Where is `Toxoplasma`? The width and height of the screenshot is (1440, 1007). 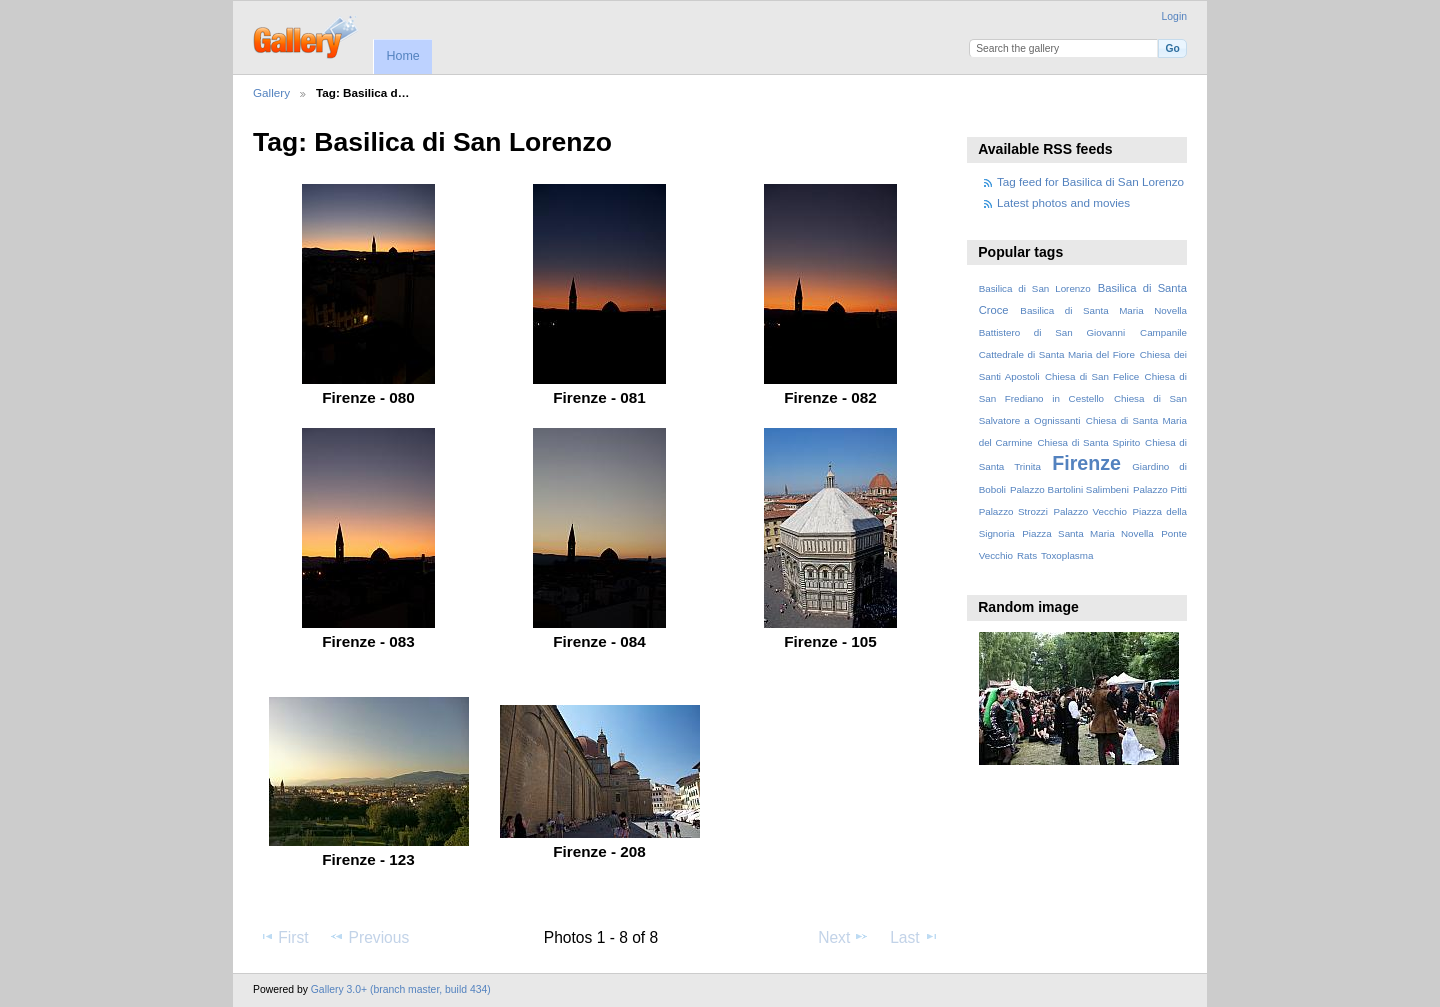 Toxoplasma is located at coordinates (1067, 555).